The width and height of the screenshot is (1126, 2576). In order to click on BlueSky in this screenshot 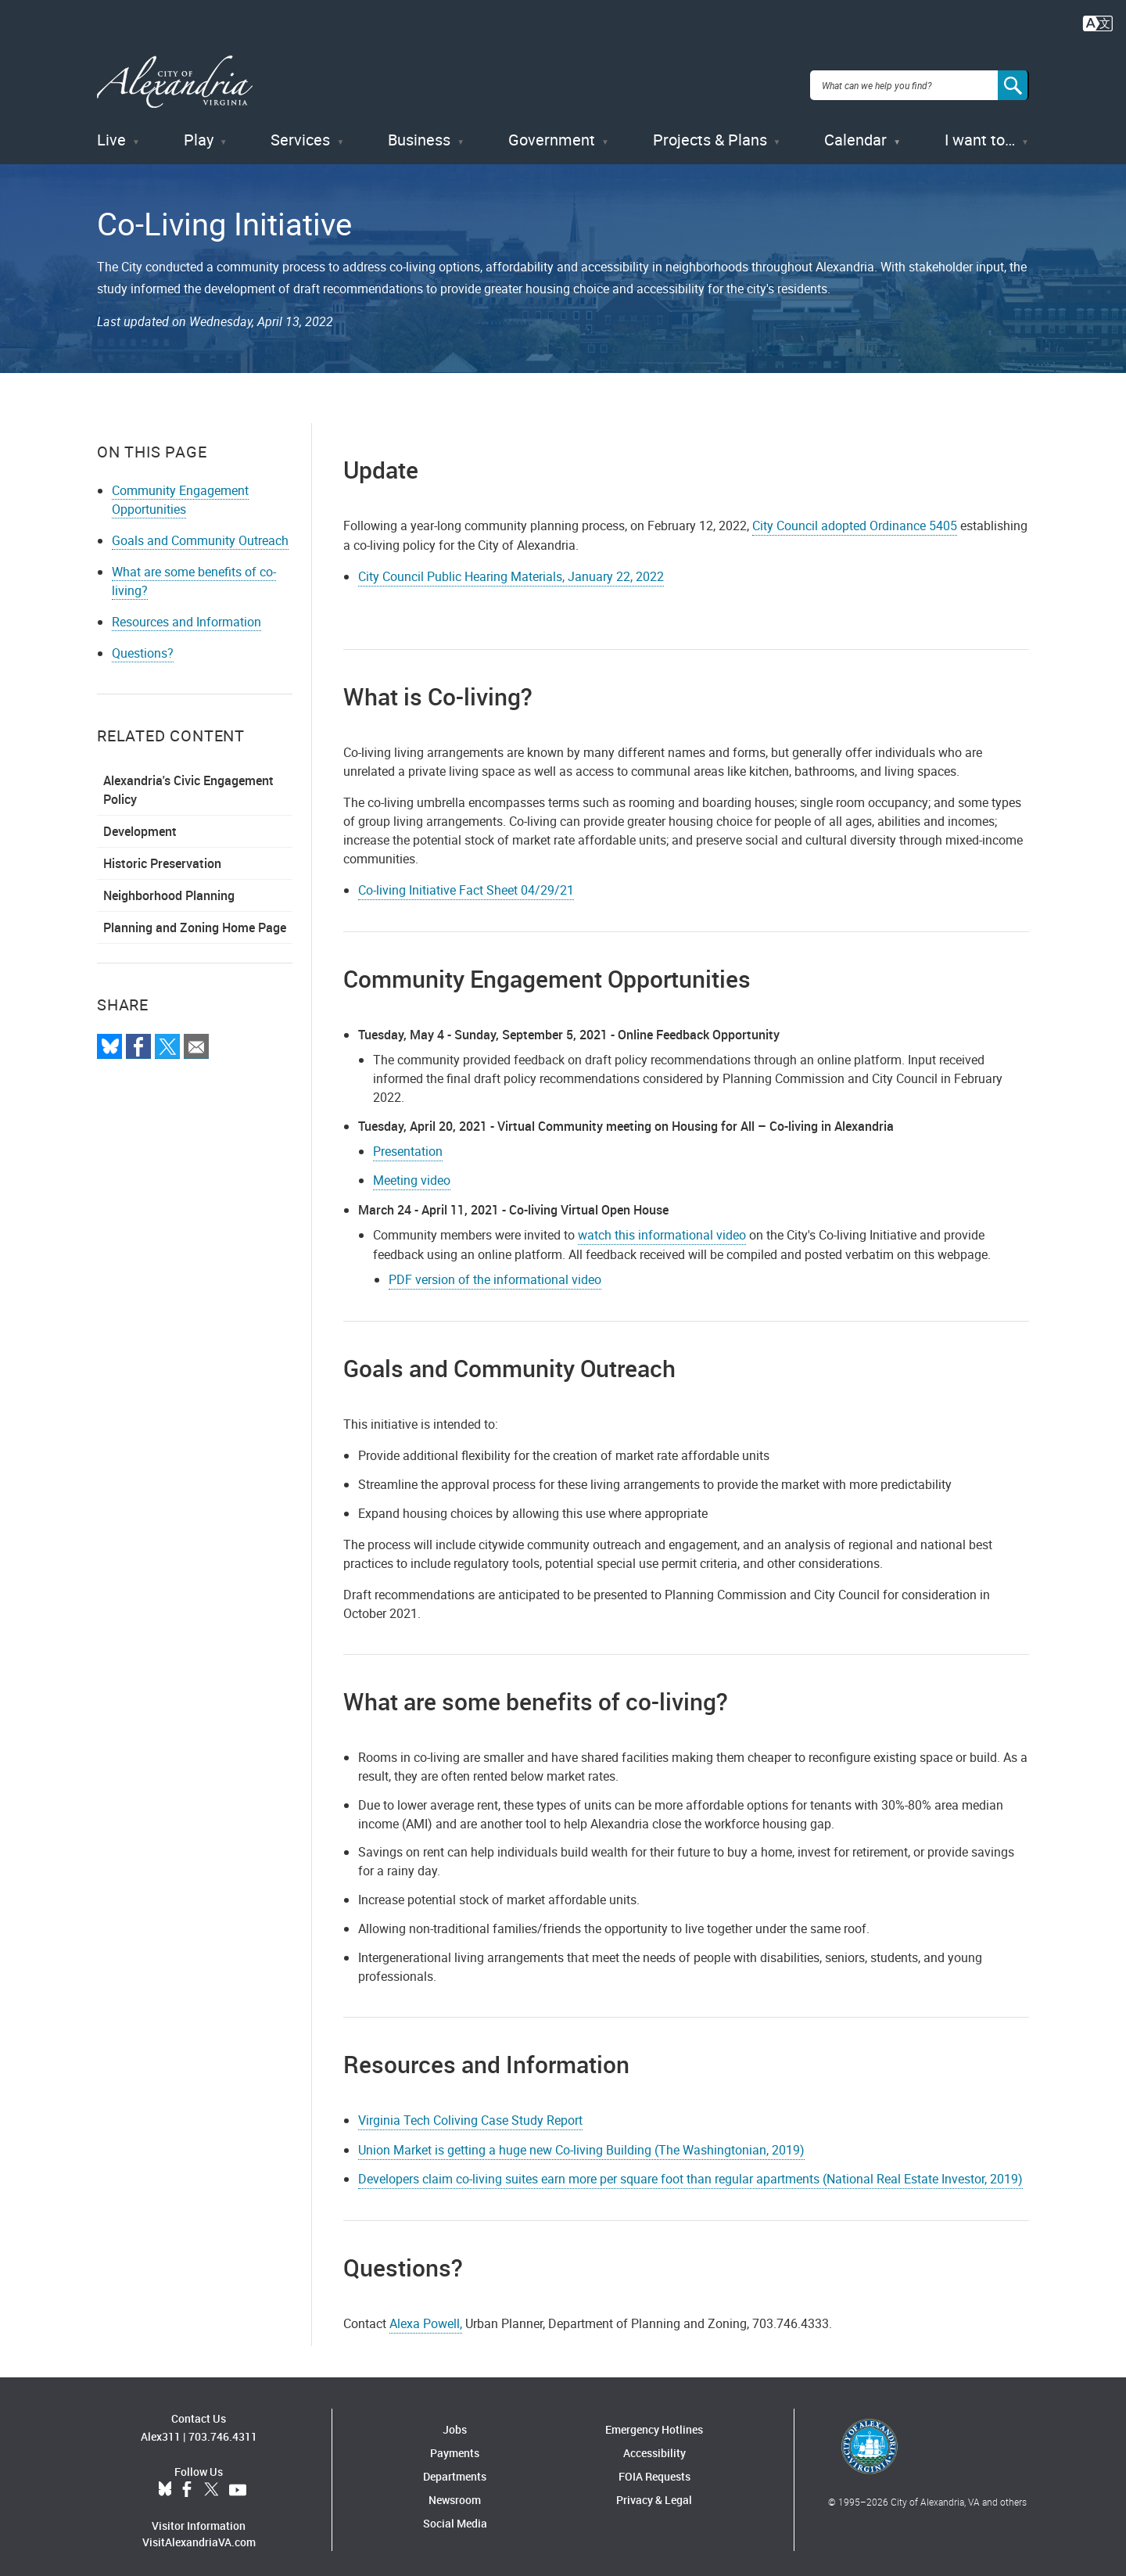, I will do `click(165, 2482)`.